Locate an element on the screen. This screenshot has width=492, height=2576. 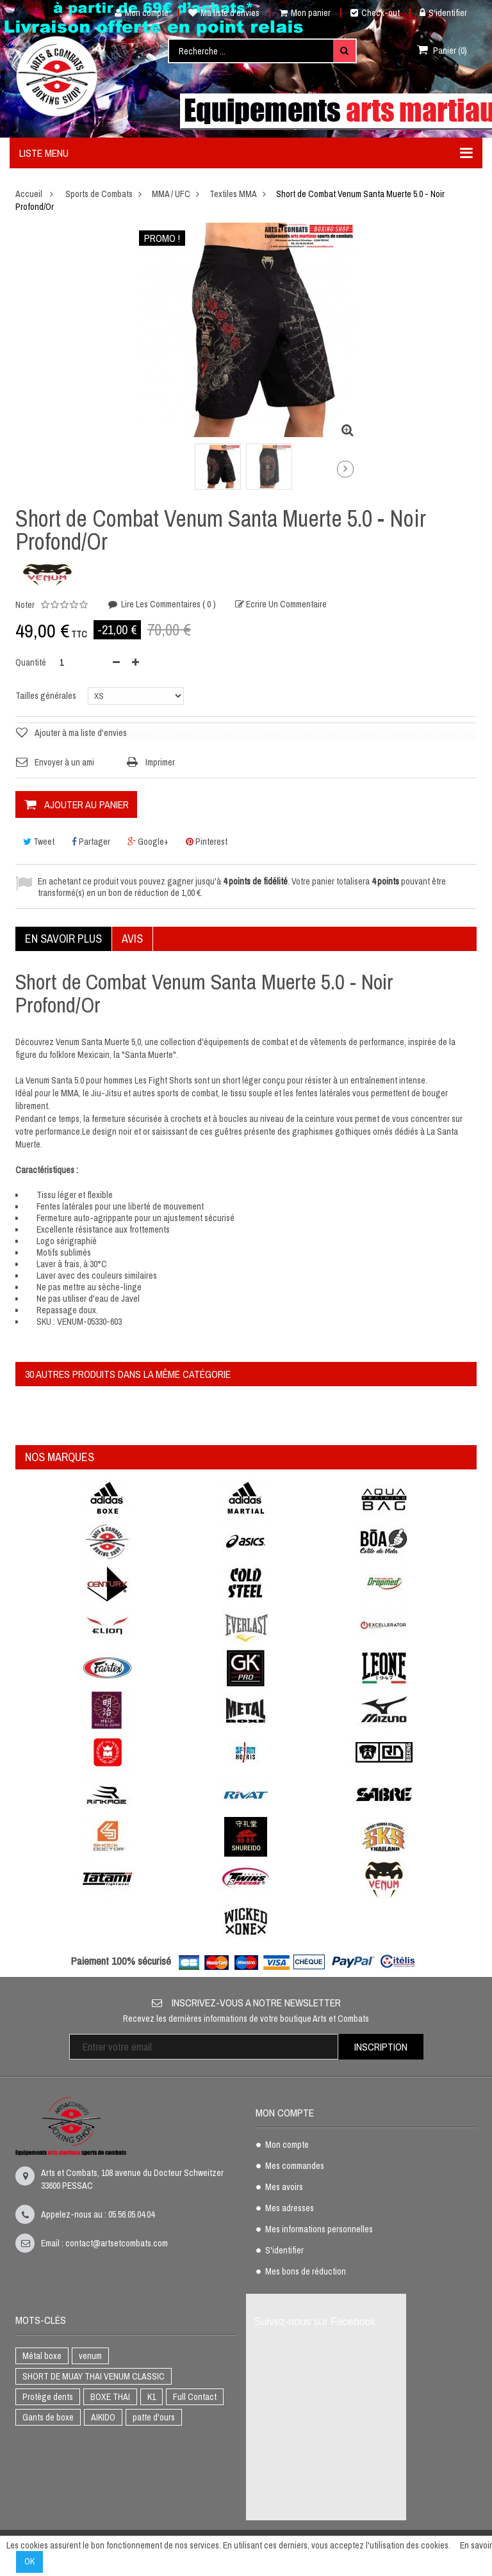
patte d'ours is located at coordinates (154, 2417).